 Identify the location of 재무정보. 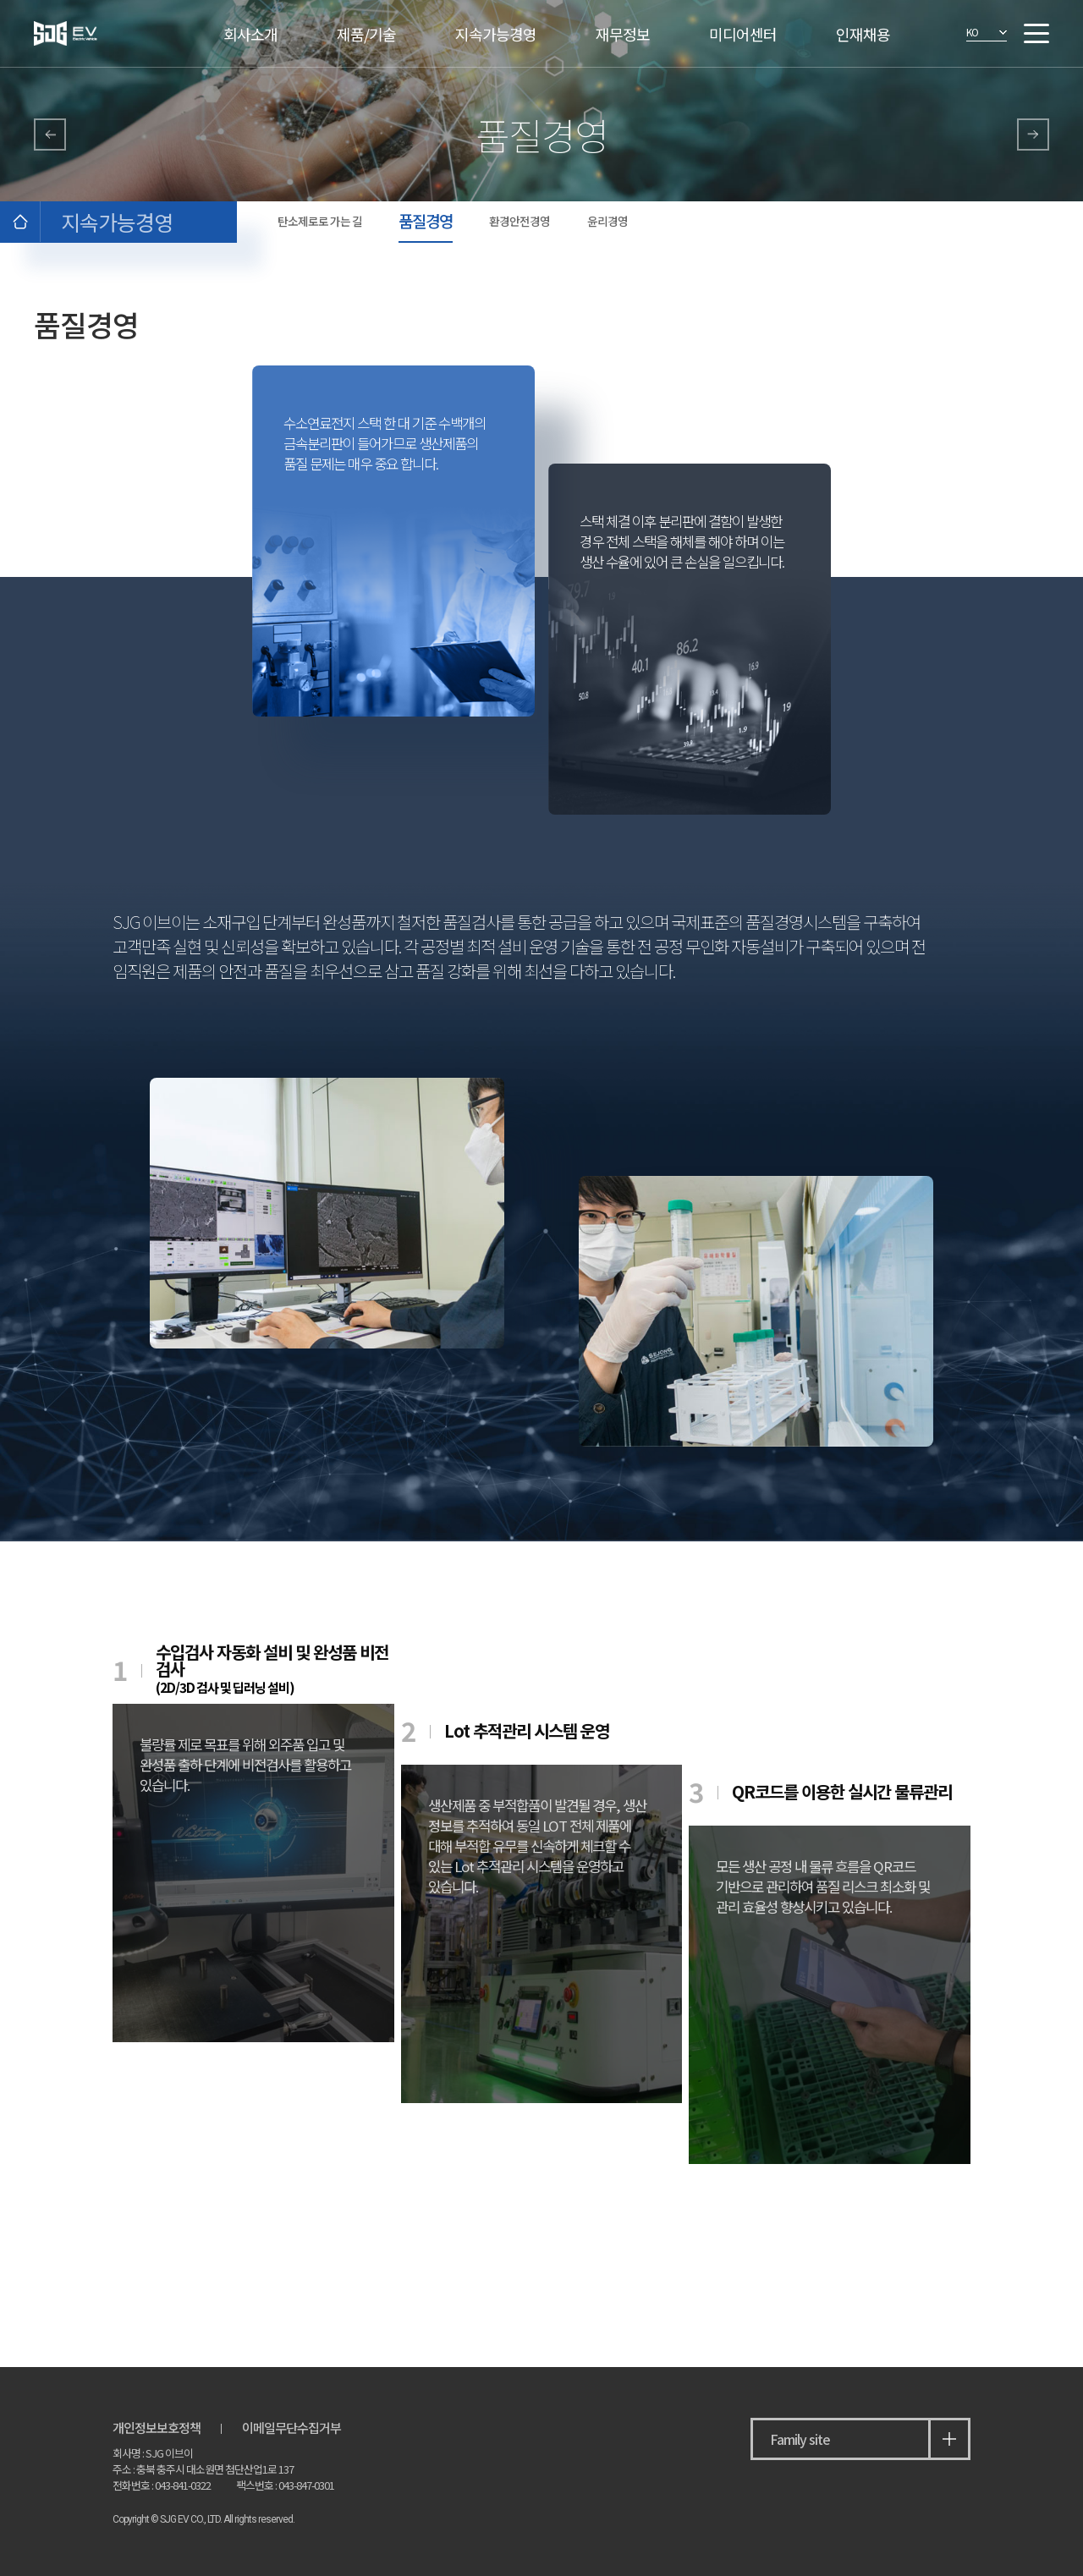
(623, 34).